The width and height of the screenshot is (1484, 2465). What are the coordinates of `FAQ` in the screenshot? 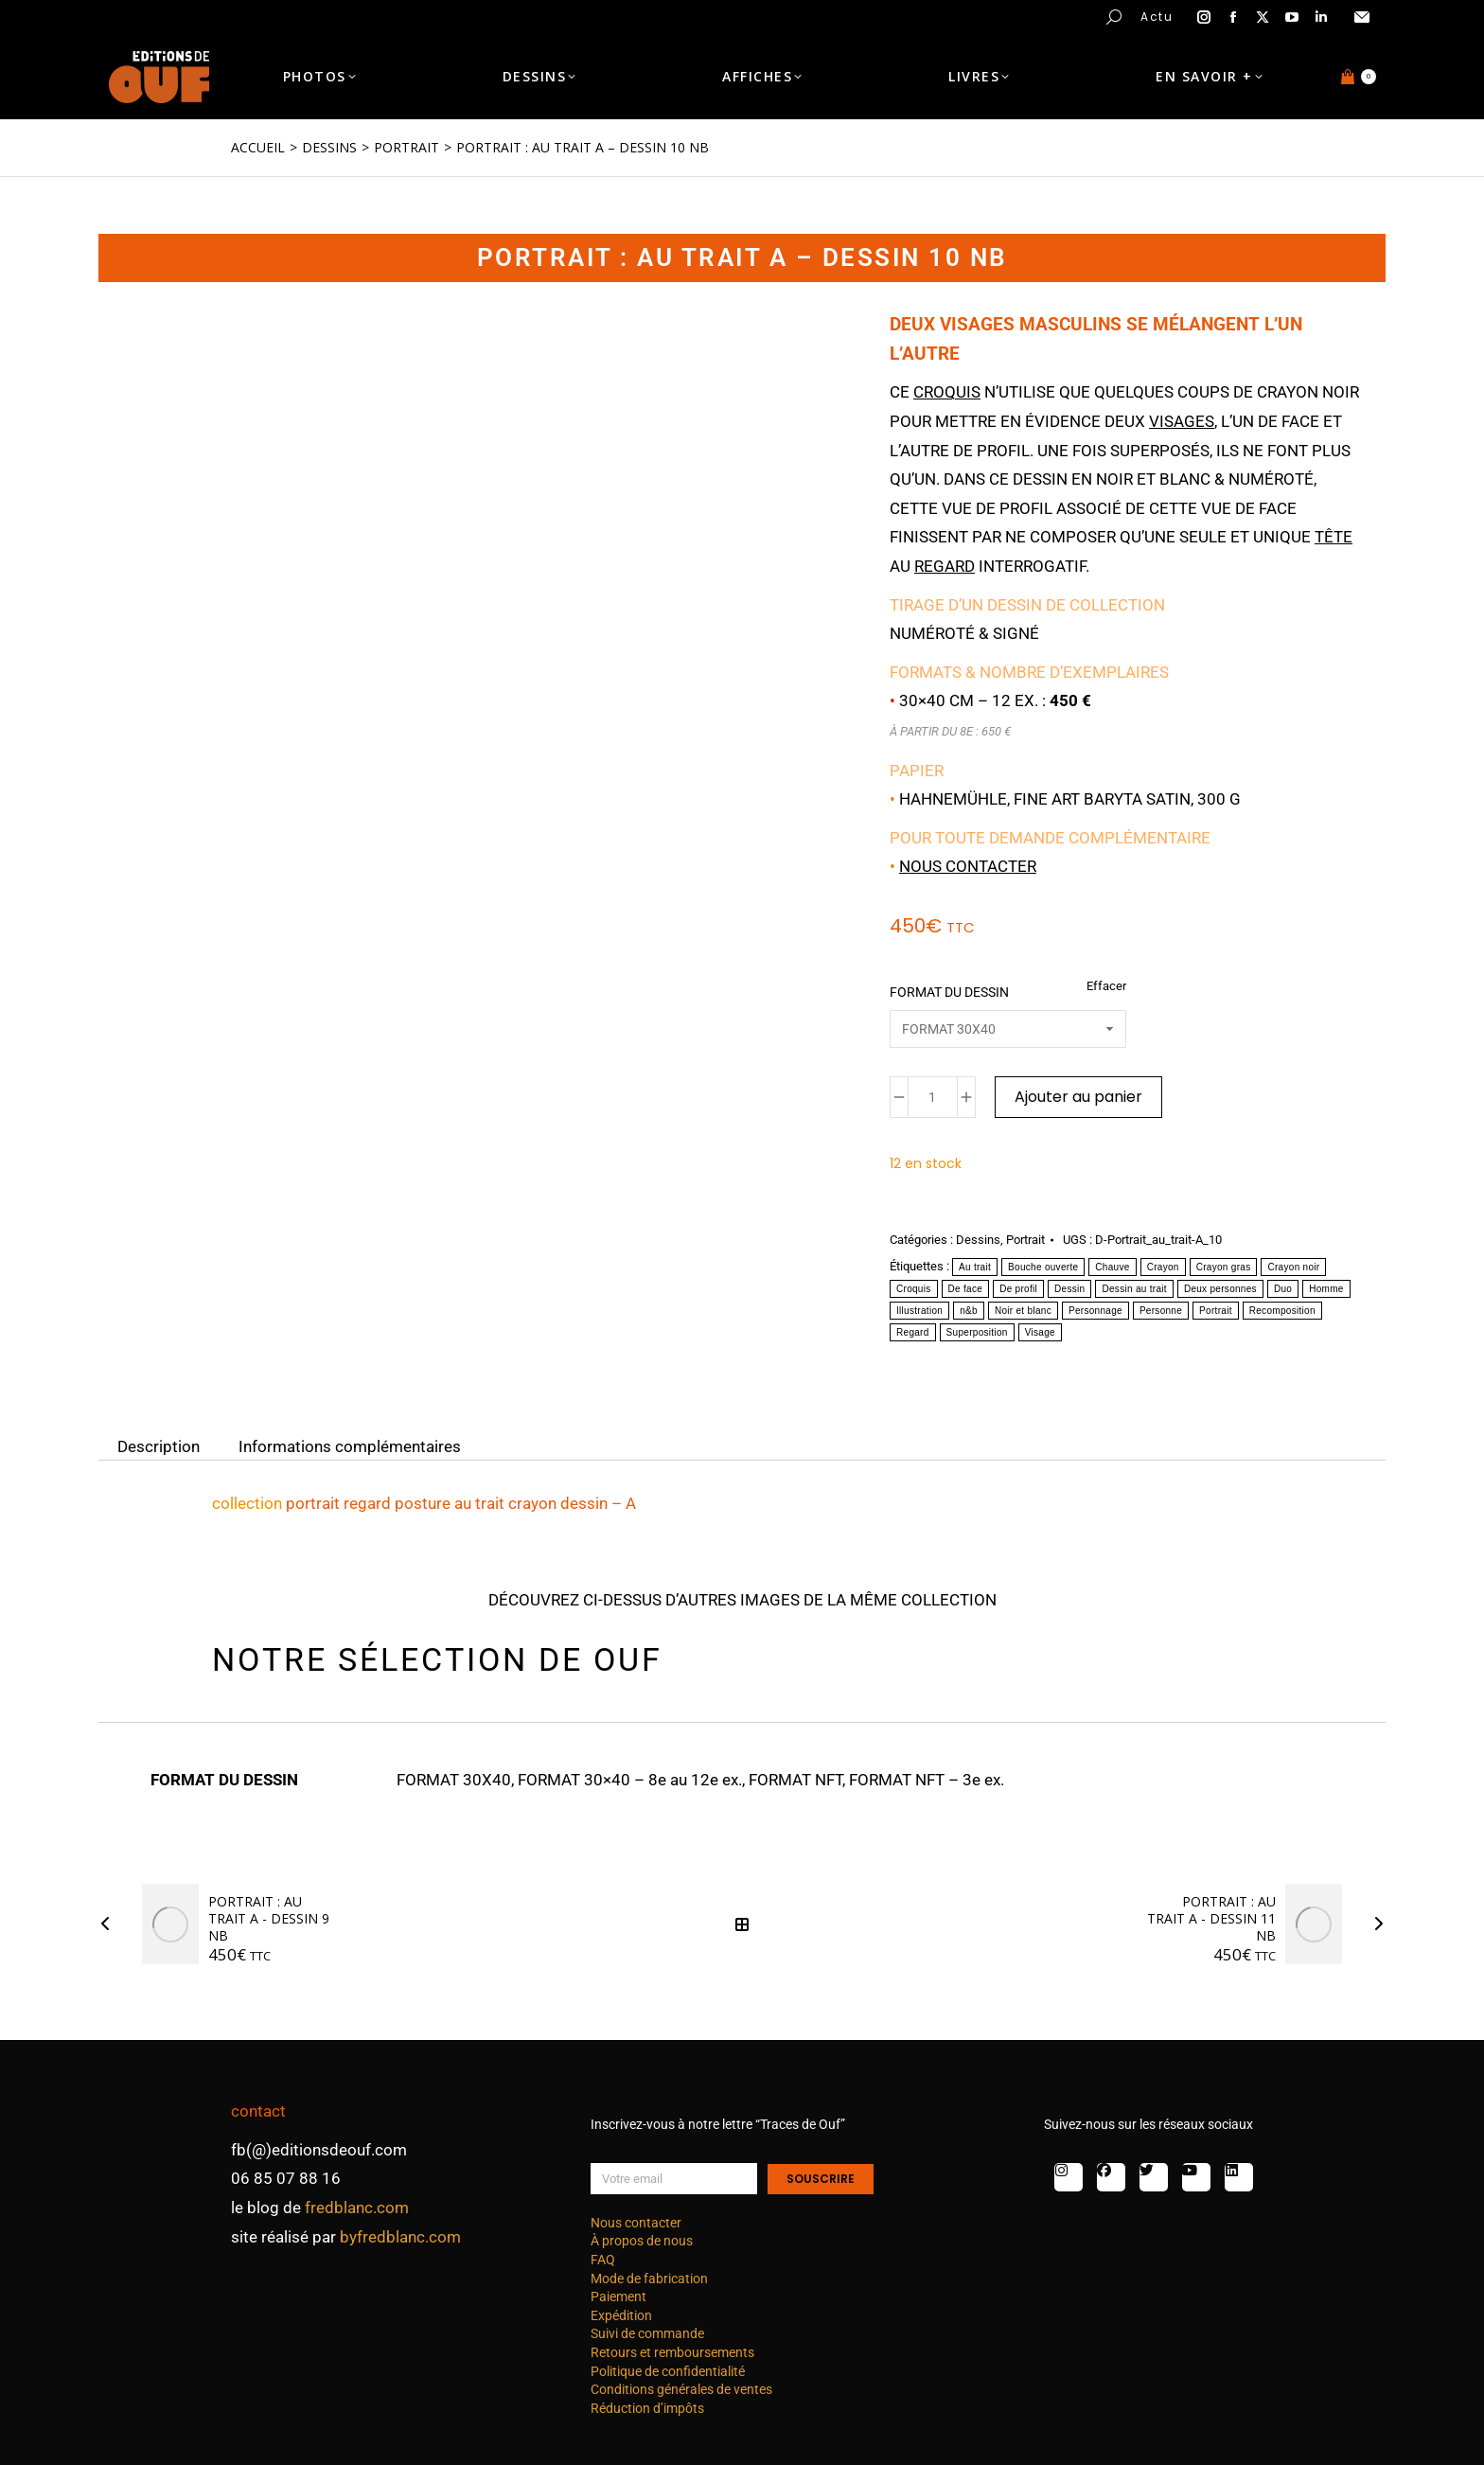 It's located at (603, 2259).